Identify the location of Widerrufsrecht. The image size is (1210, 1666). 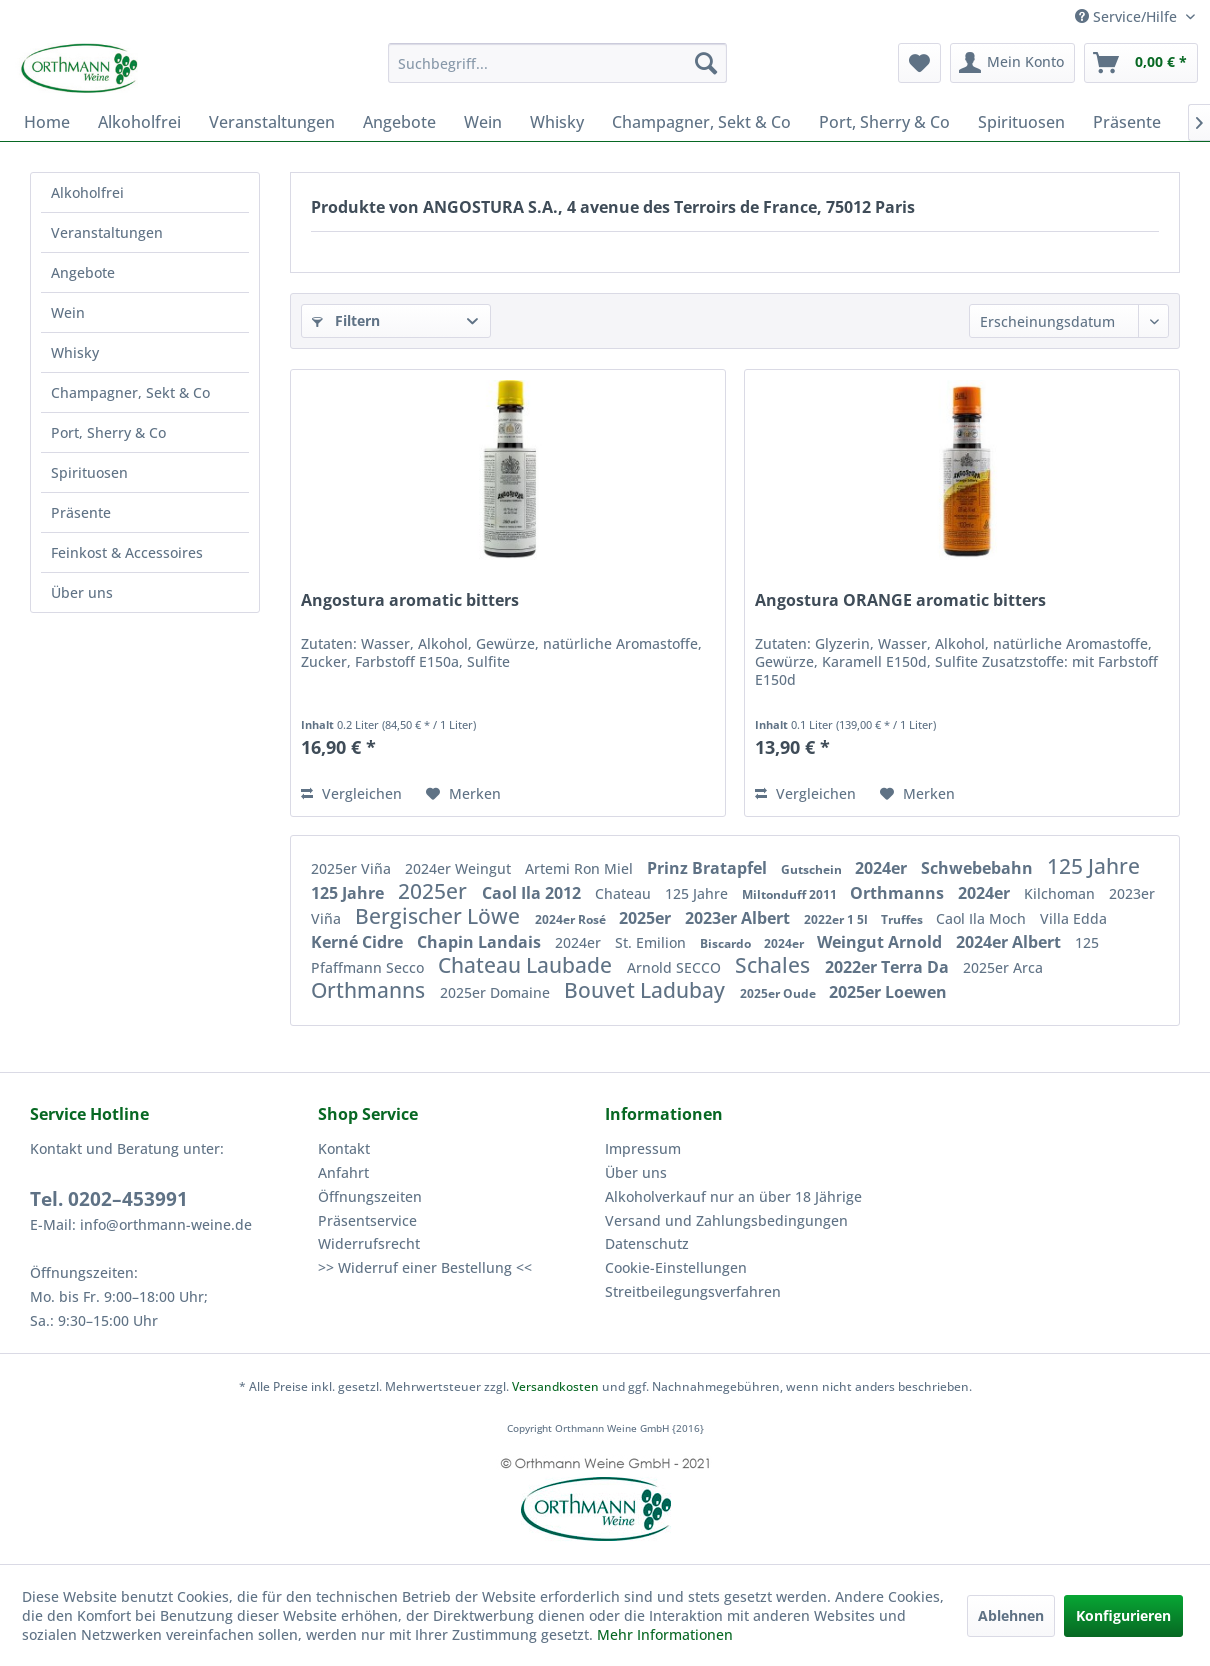
(369, 1243).